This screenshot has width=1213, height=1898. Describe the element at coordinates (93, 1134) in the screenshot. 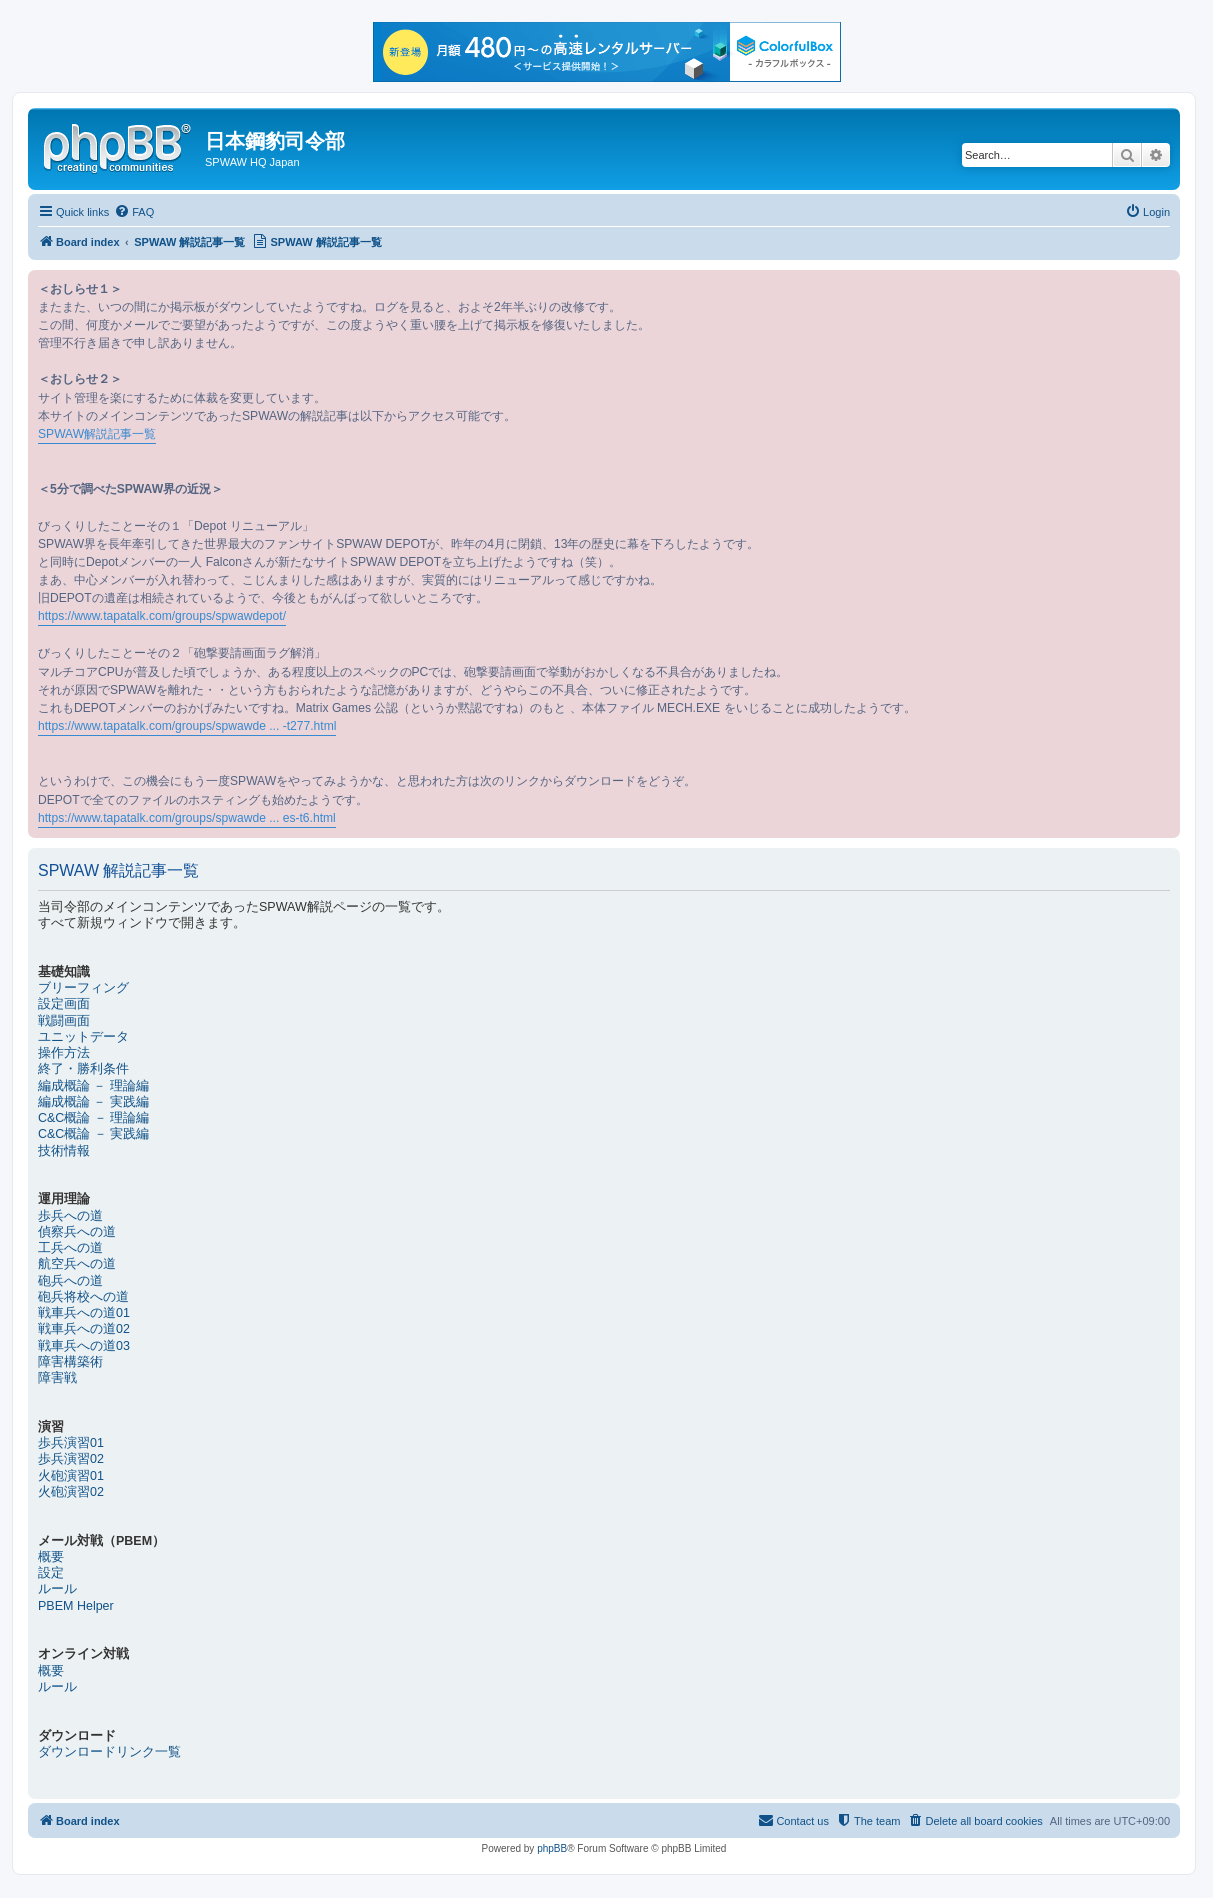

I see `C&C概論 － 実践編` at that location.